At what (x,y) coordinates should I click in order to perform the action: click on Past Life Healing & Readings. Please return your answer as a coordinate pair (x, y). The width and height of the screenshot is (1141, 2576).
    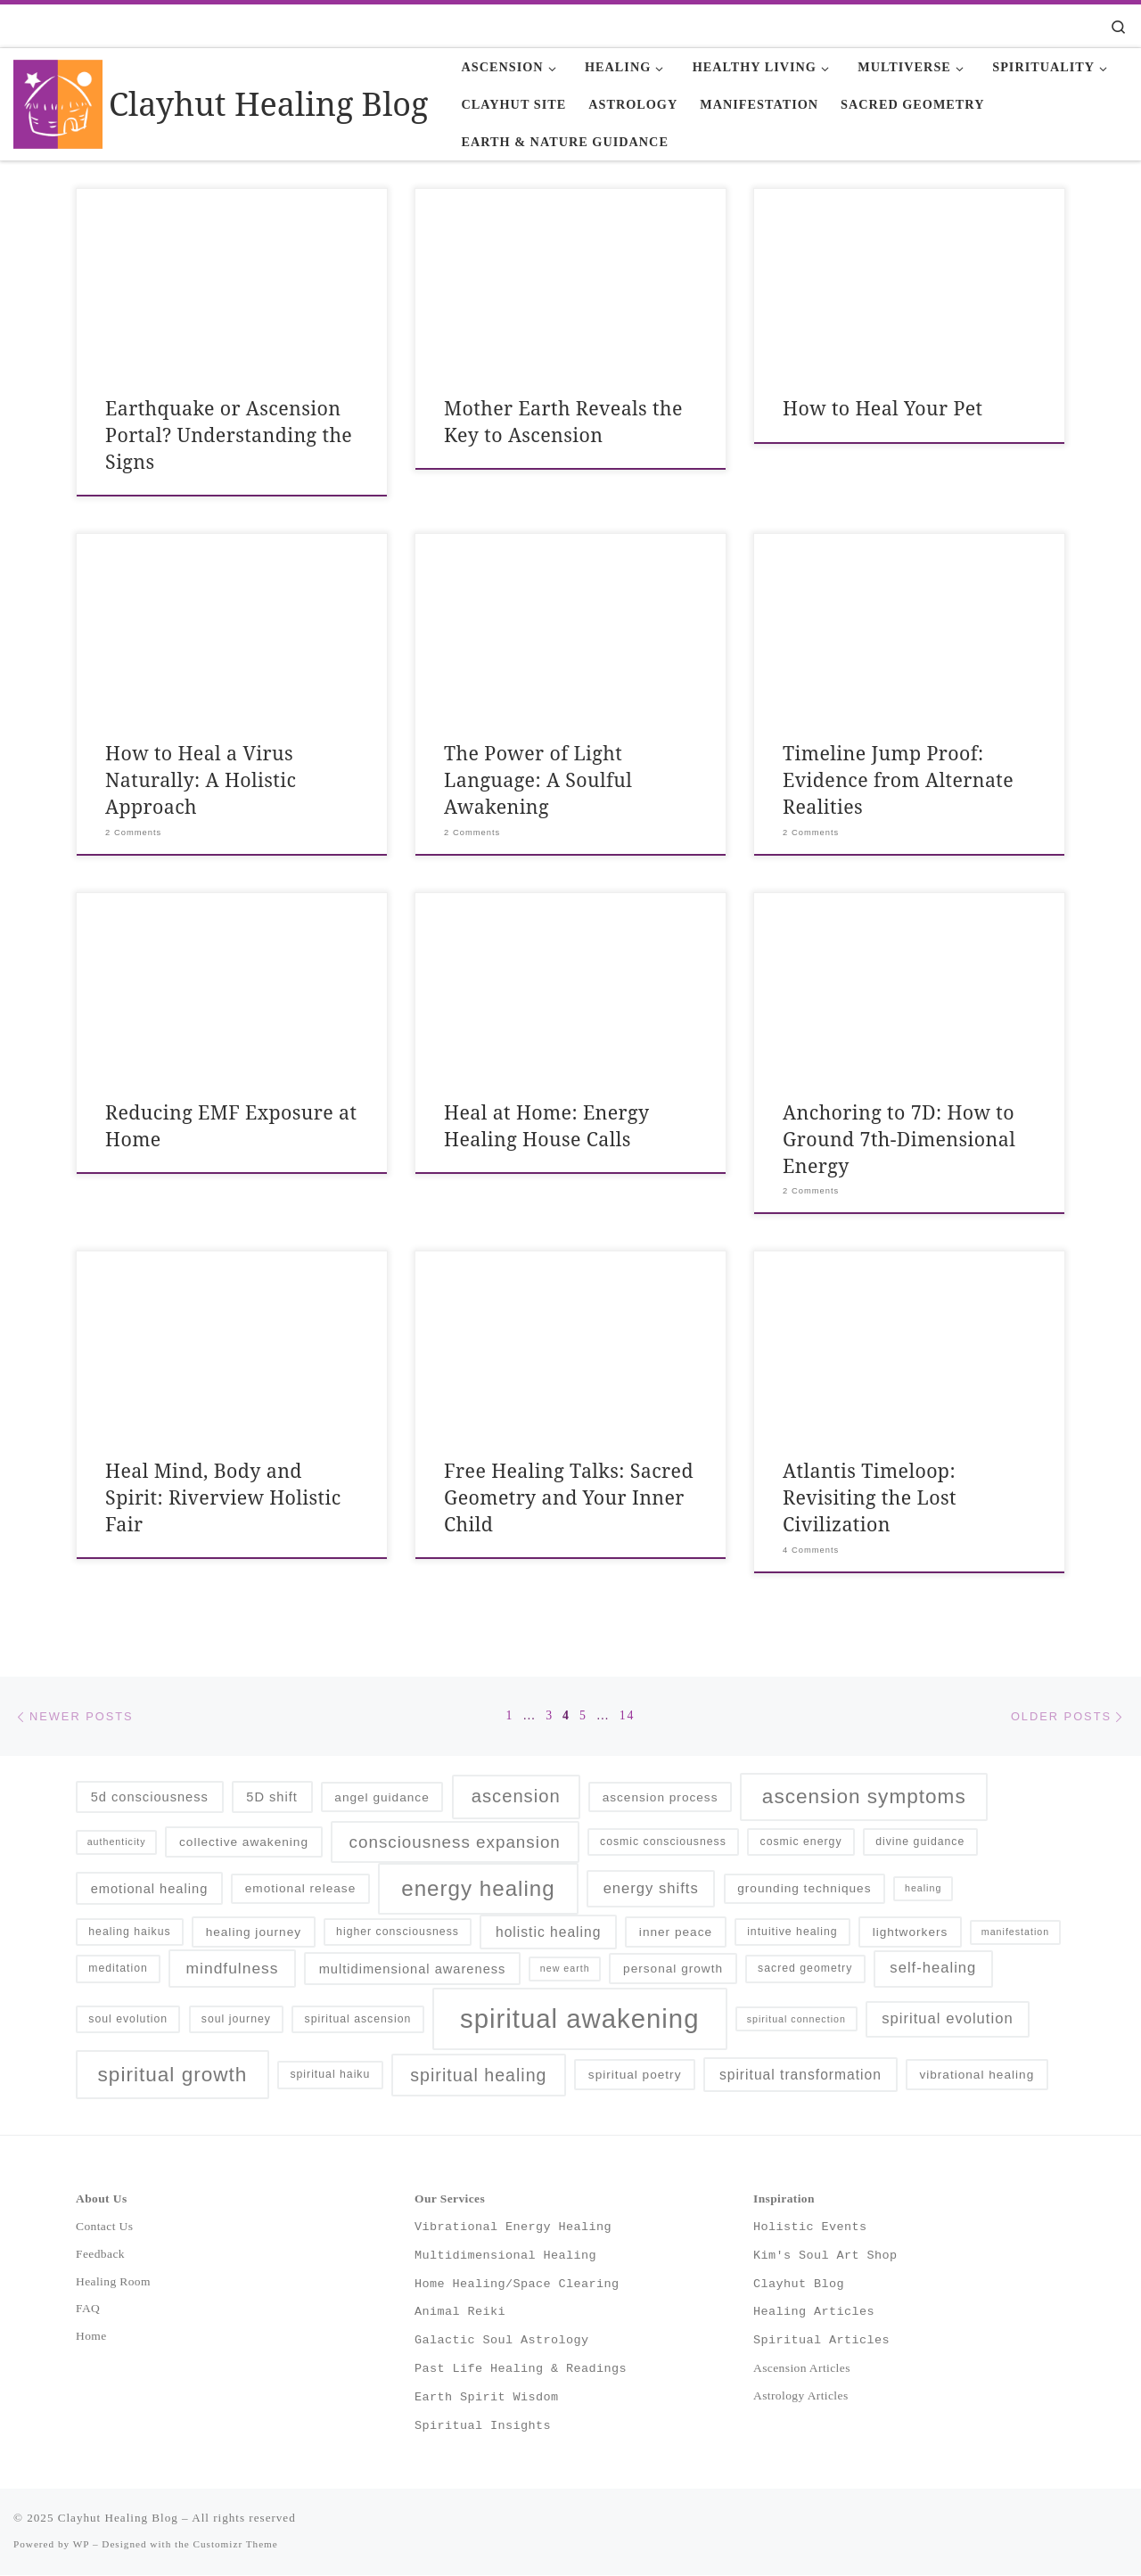
    Looking at the image, I should click on (521, 2370).